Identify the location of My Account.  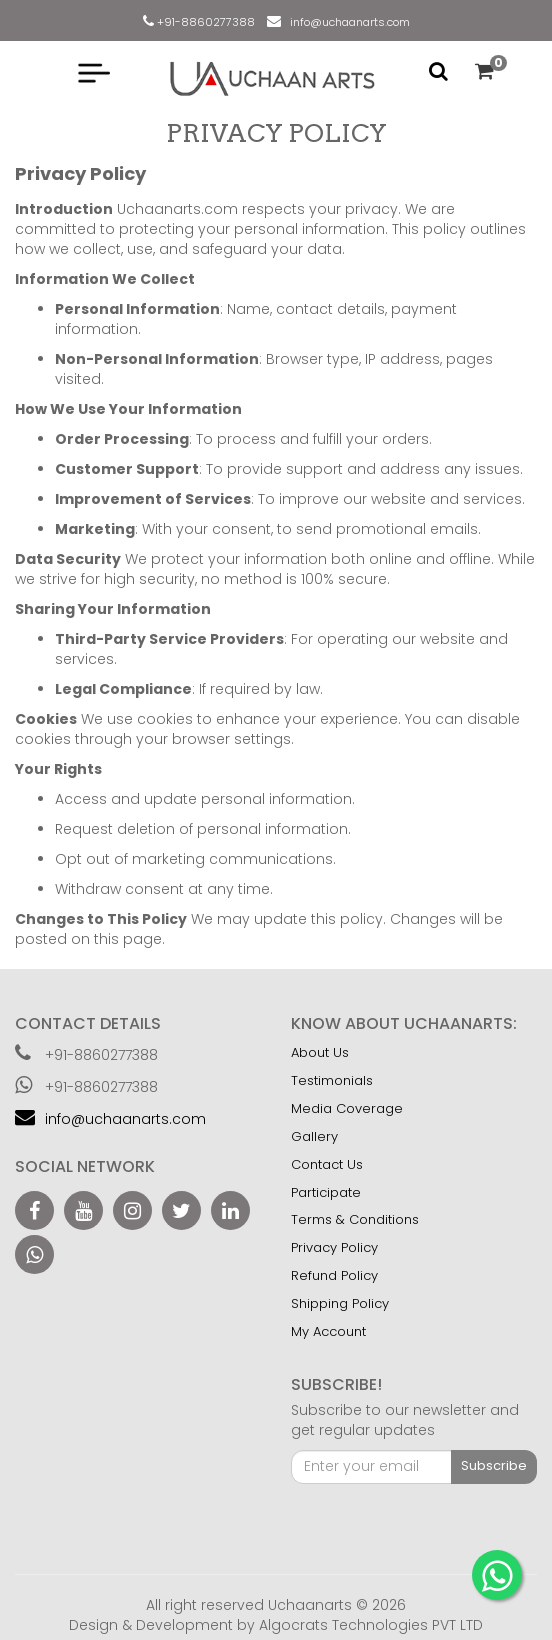
(328, 1331).